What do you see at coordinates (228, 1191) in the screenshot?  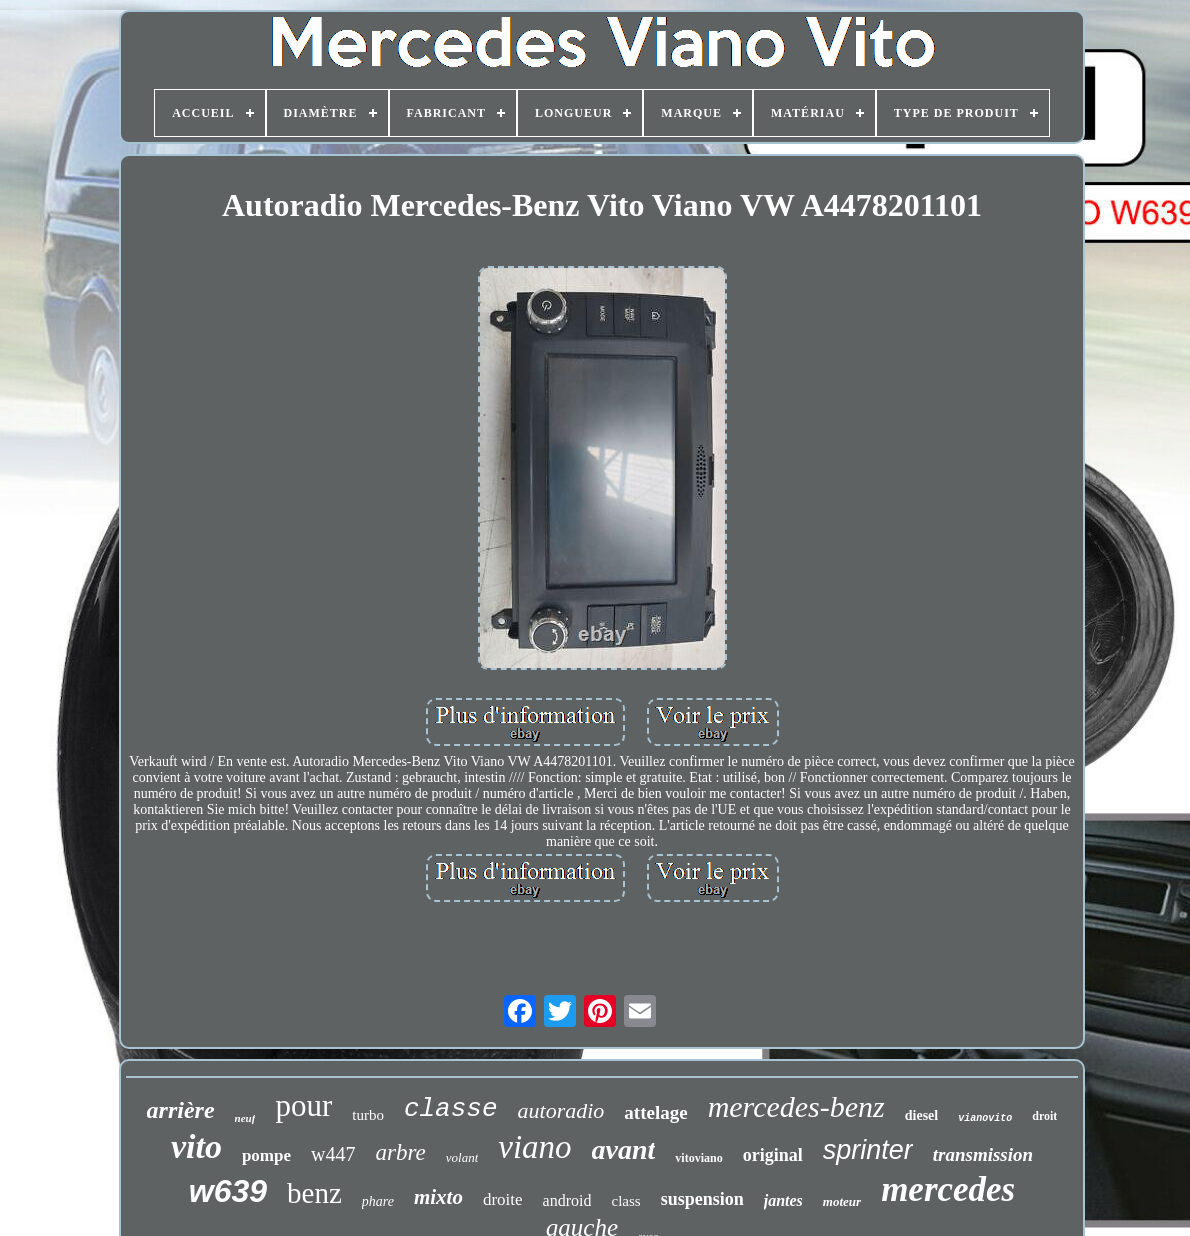 I see `w639` at bounding box center [228, 1191].